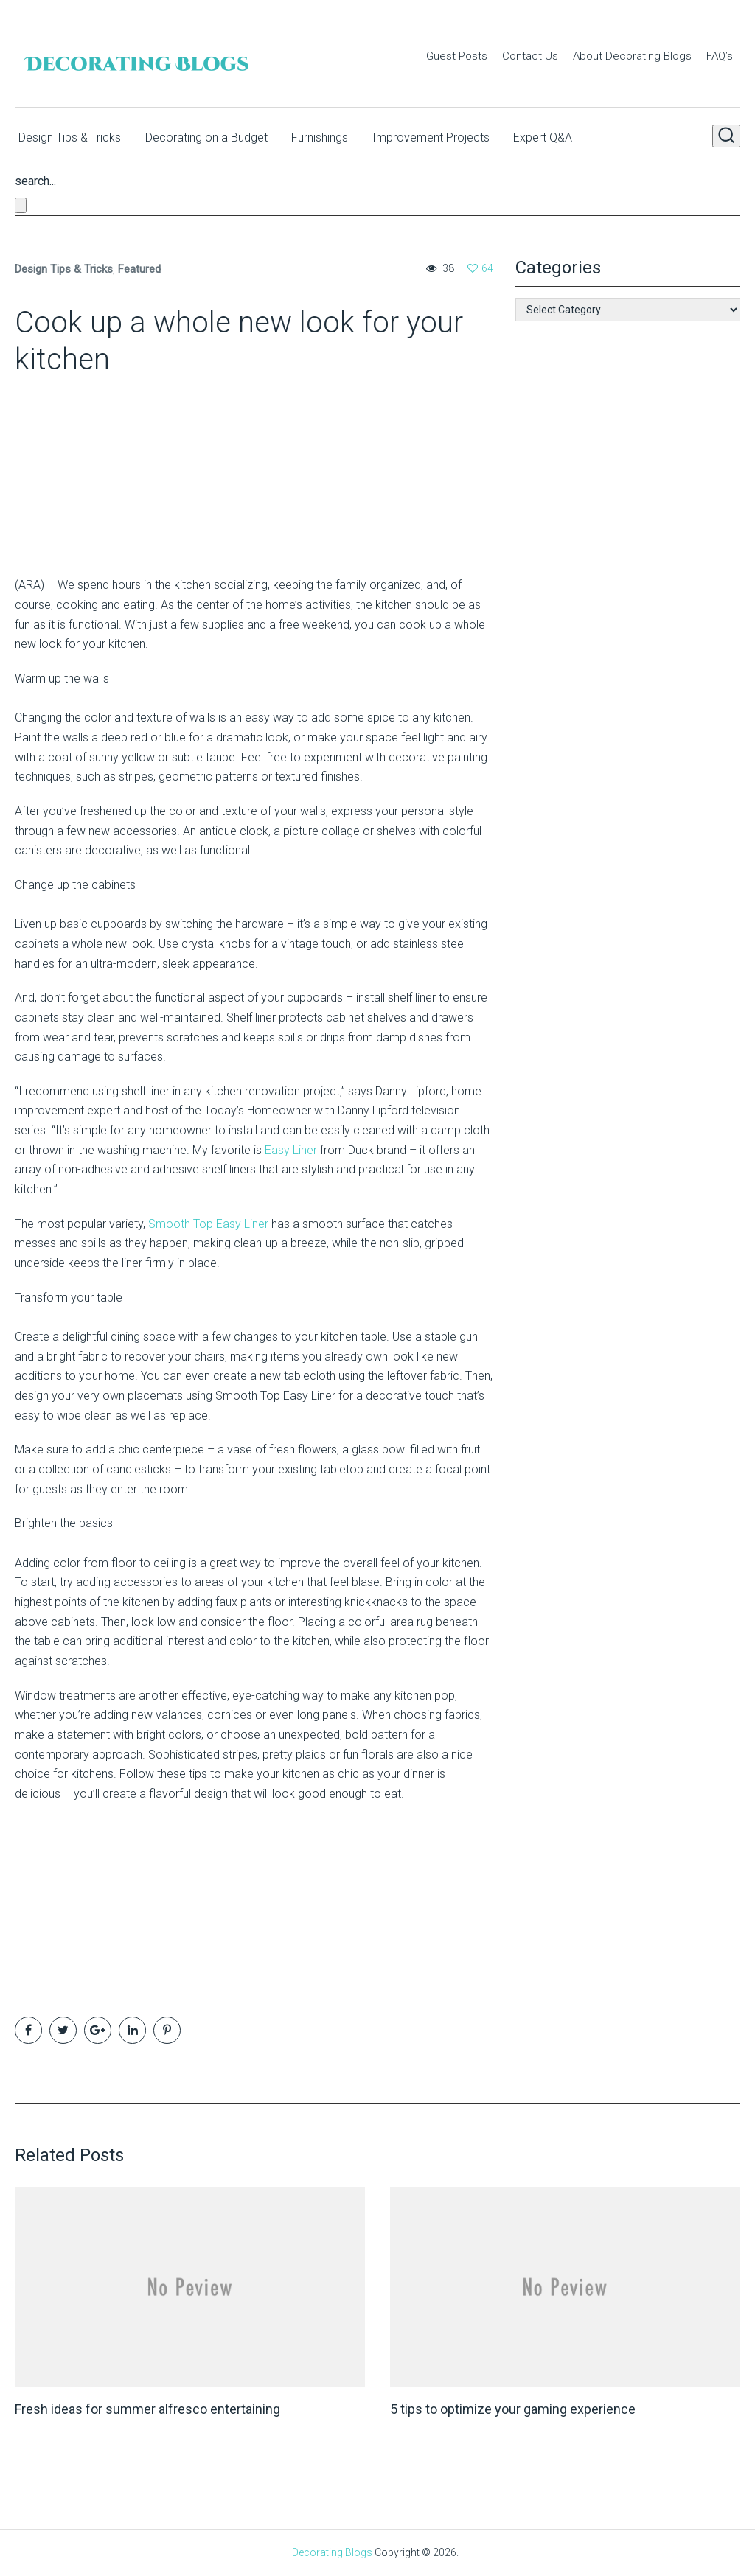 The image size is (755, 2576). Describe the element at coordinates (719, 56) in the screenshot. I see `FAQ’s` at that location.